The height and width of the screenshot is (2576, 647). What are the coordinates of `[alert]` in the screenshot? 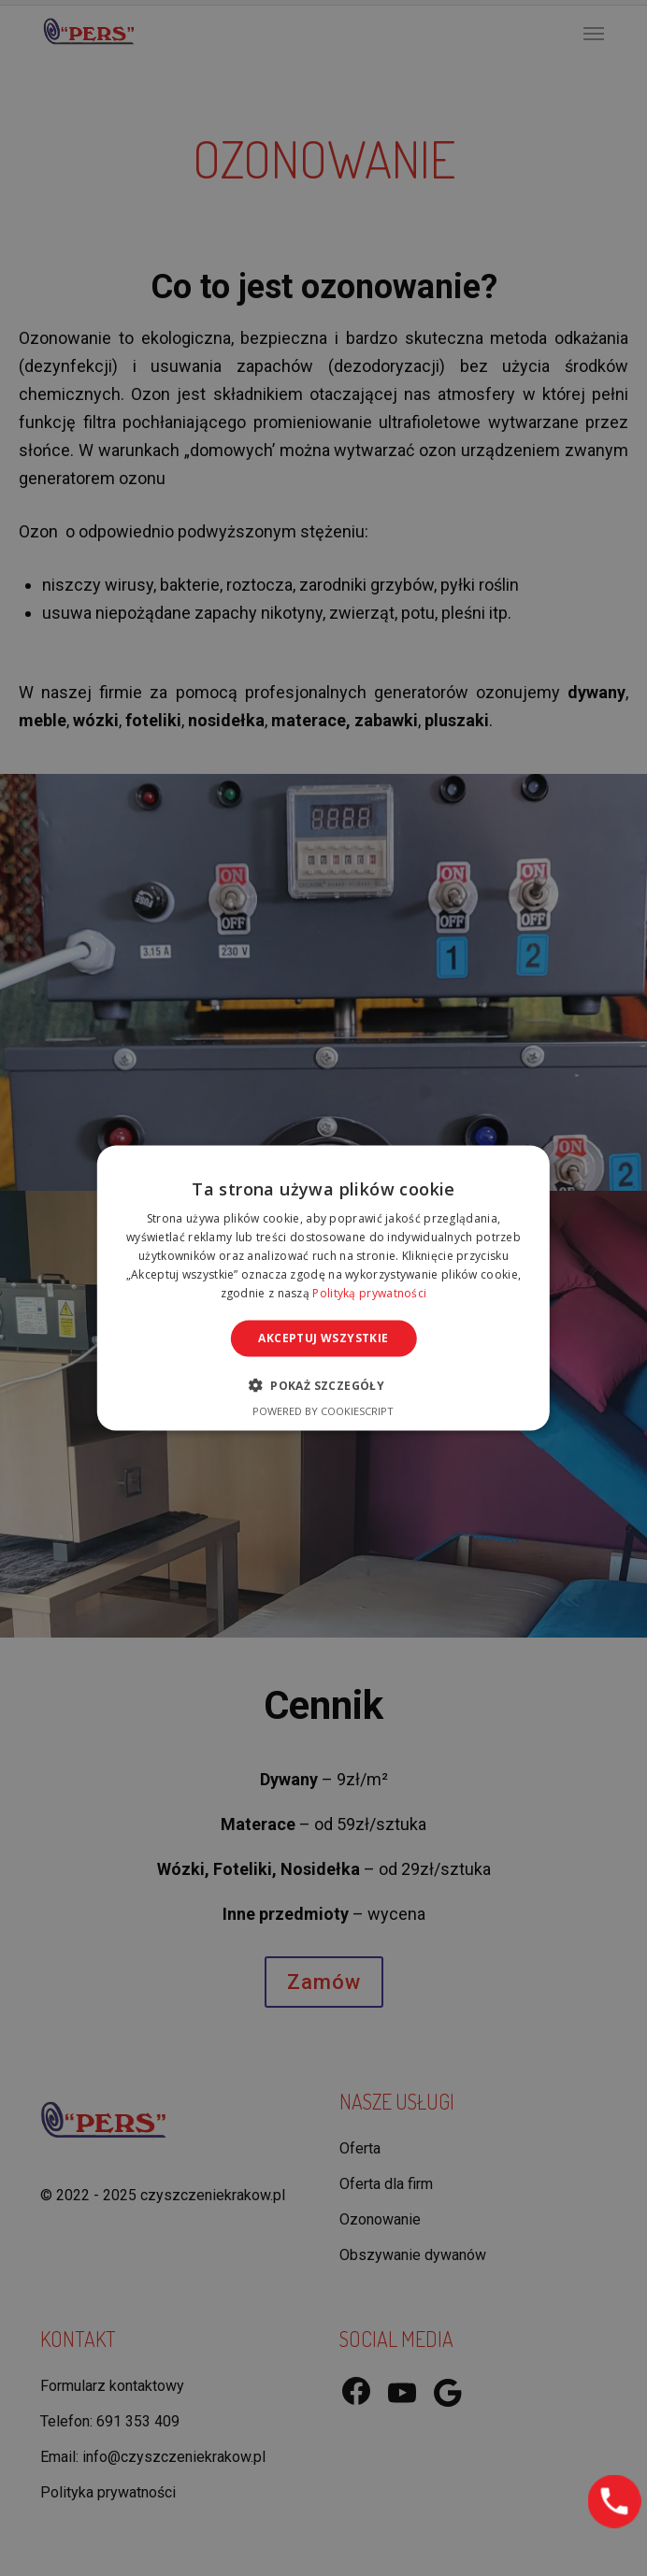 It's located at (323, 1288).